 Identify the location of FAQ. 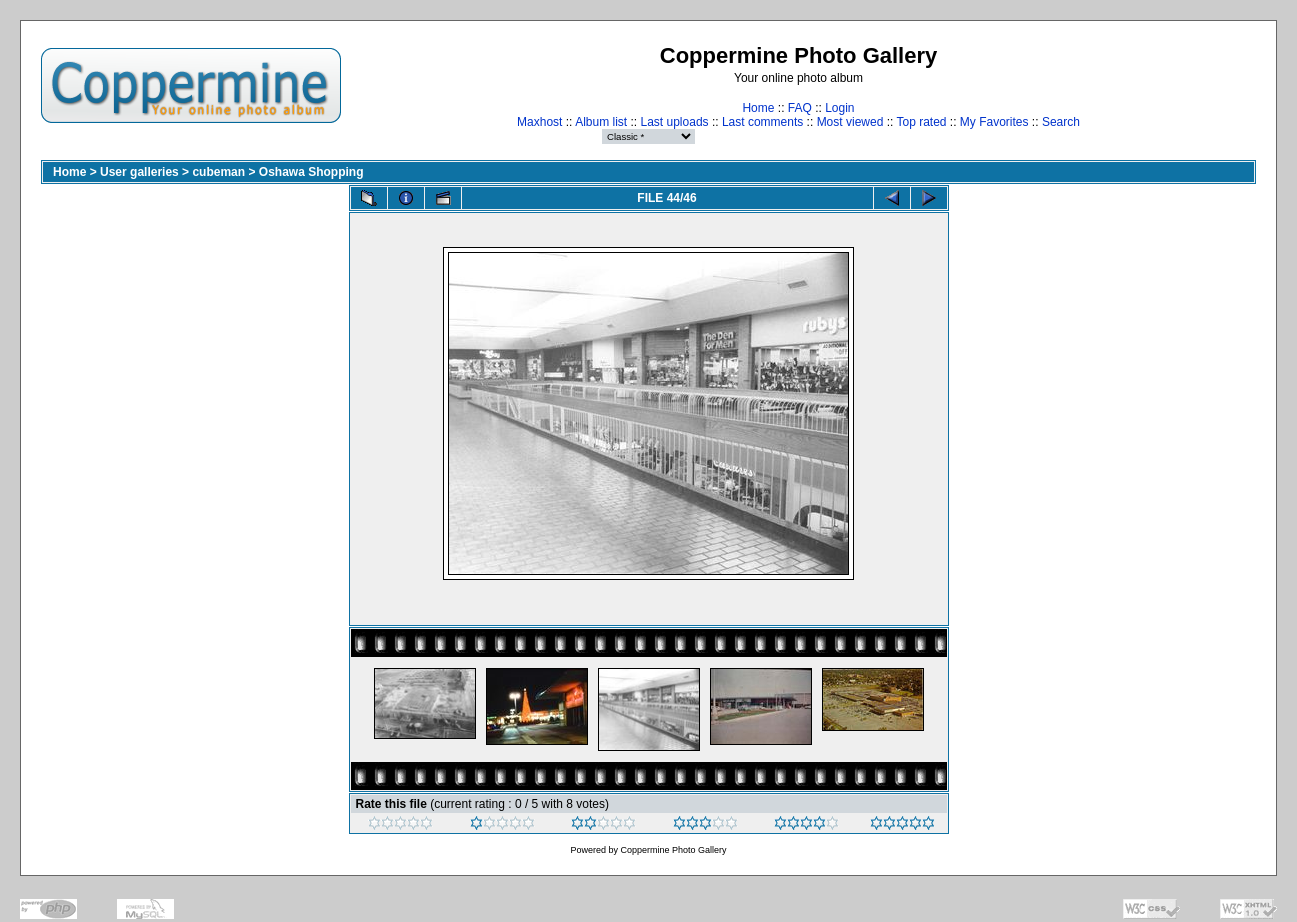
(800, 108).